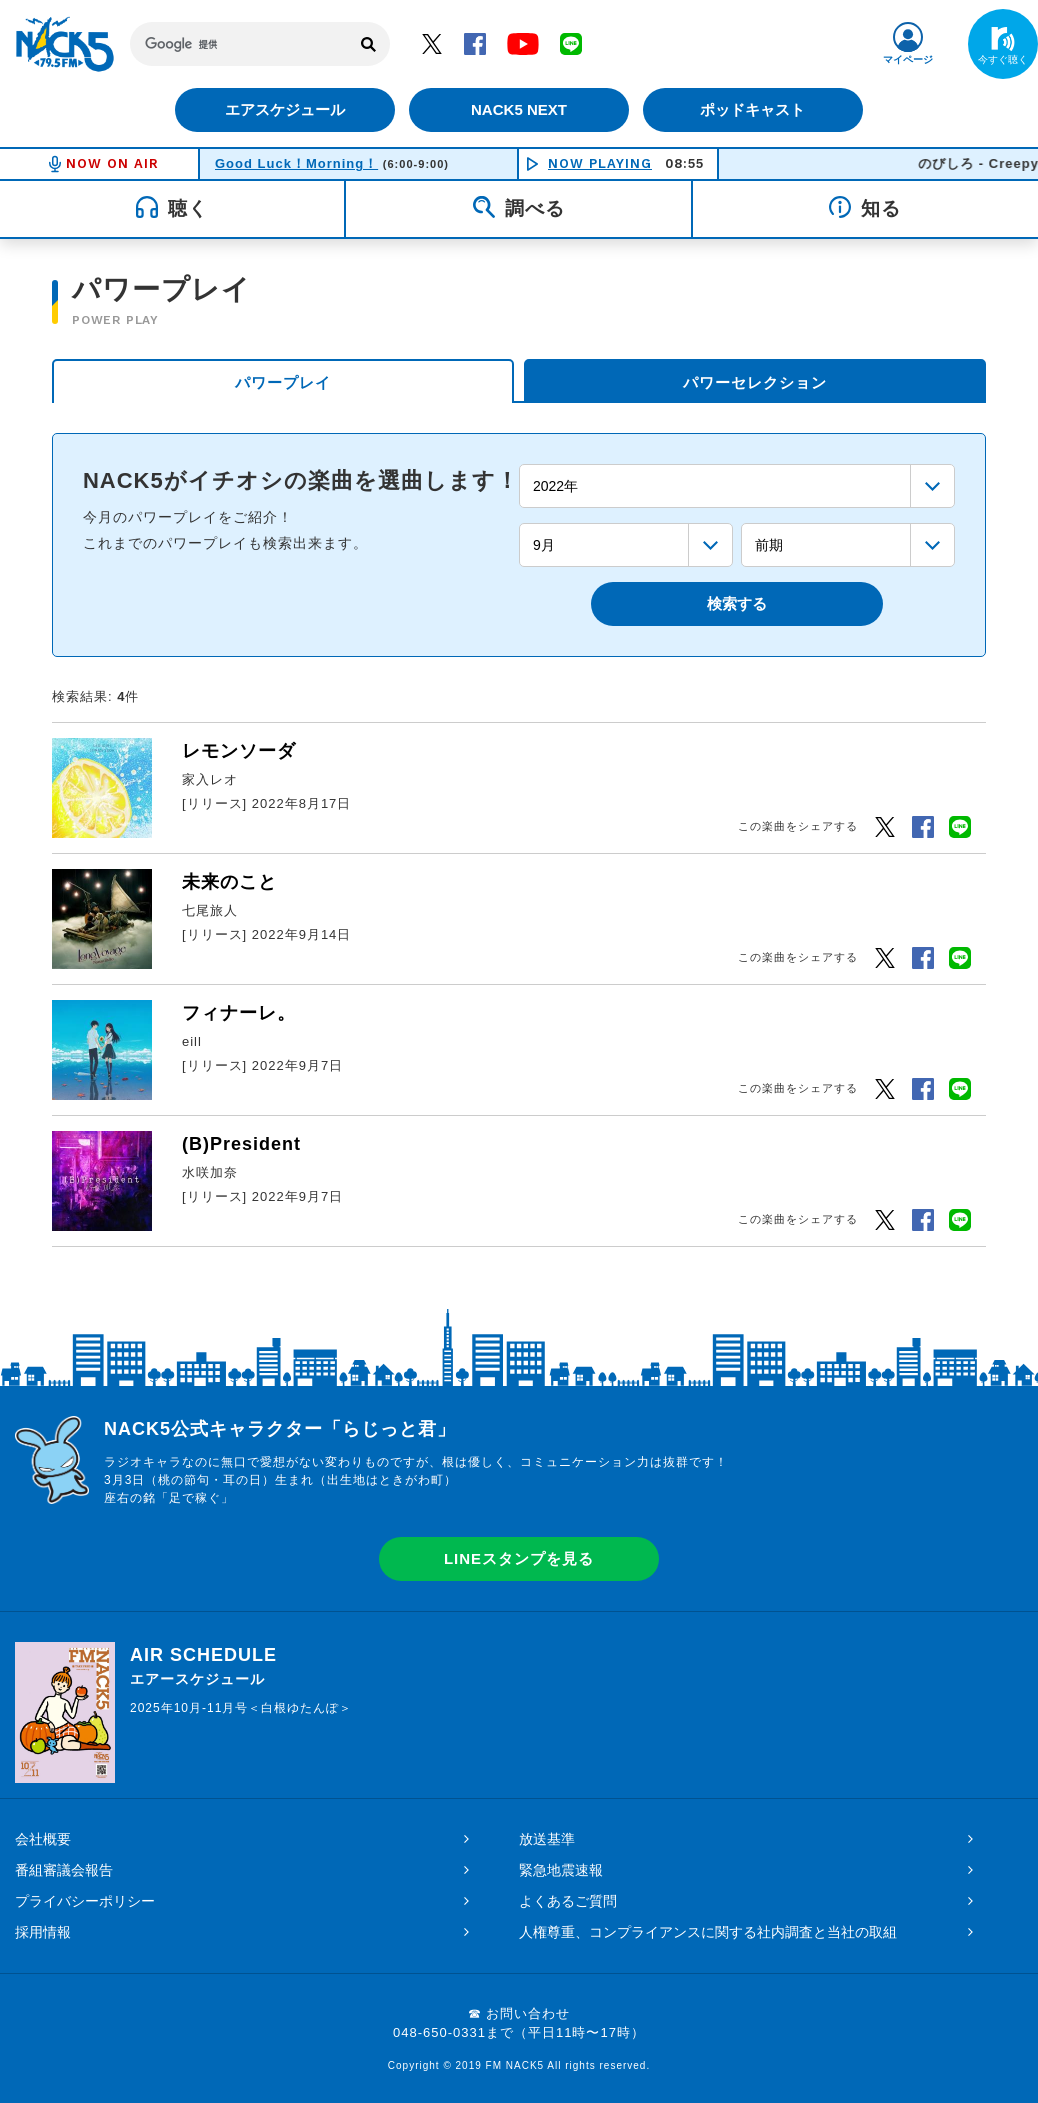 This screenshot has height=2103, width=1038. What do you see at coordinates (754, 109) in the screenshot?
I see `ポッドキャスト` at bounding box center [754, 109].